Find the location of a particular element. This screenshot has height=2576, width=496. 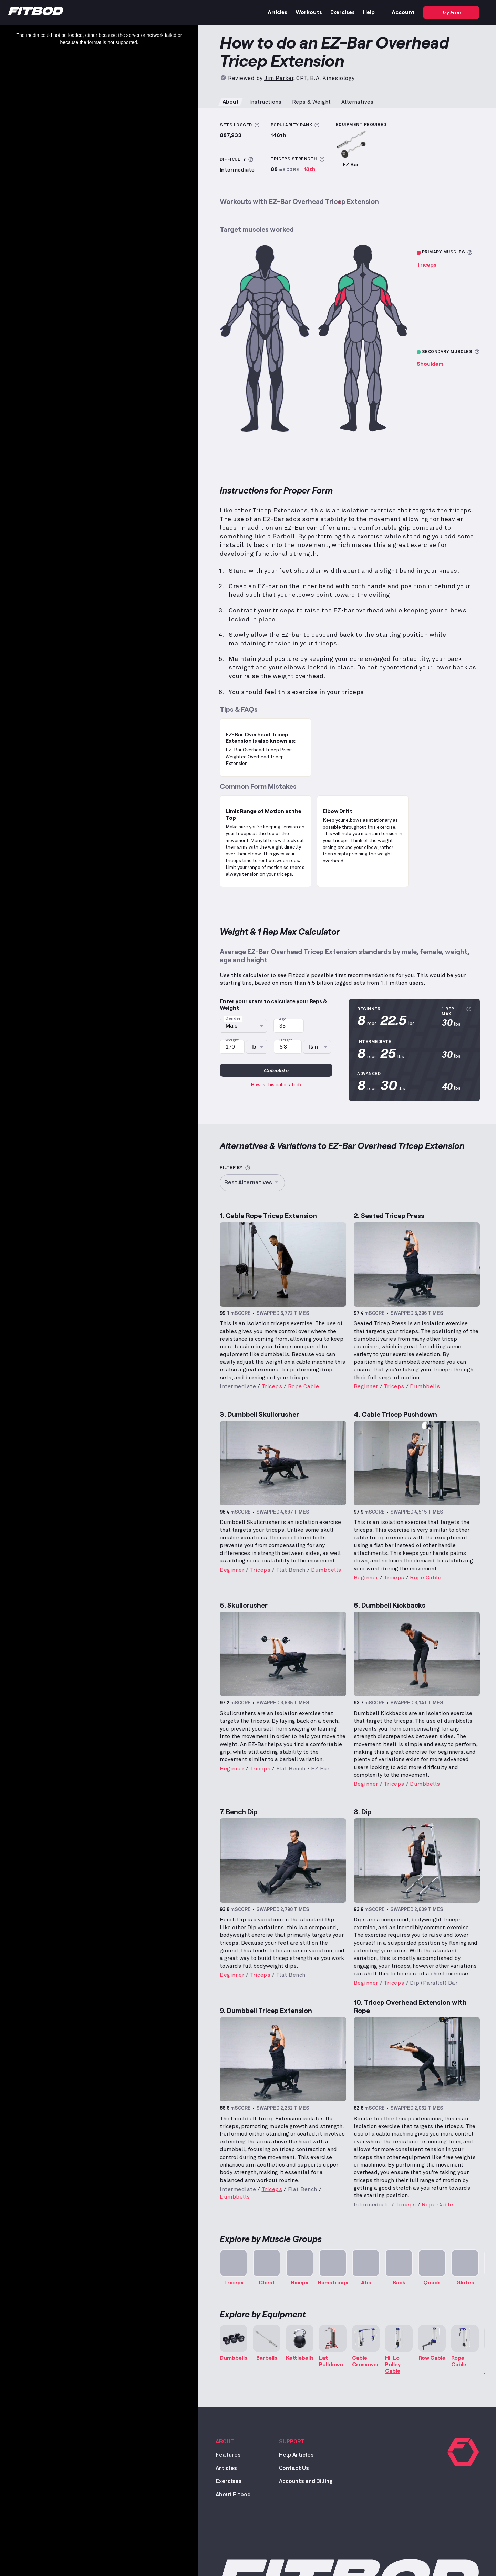

Instructions is located at coordinates (265, 102).